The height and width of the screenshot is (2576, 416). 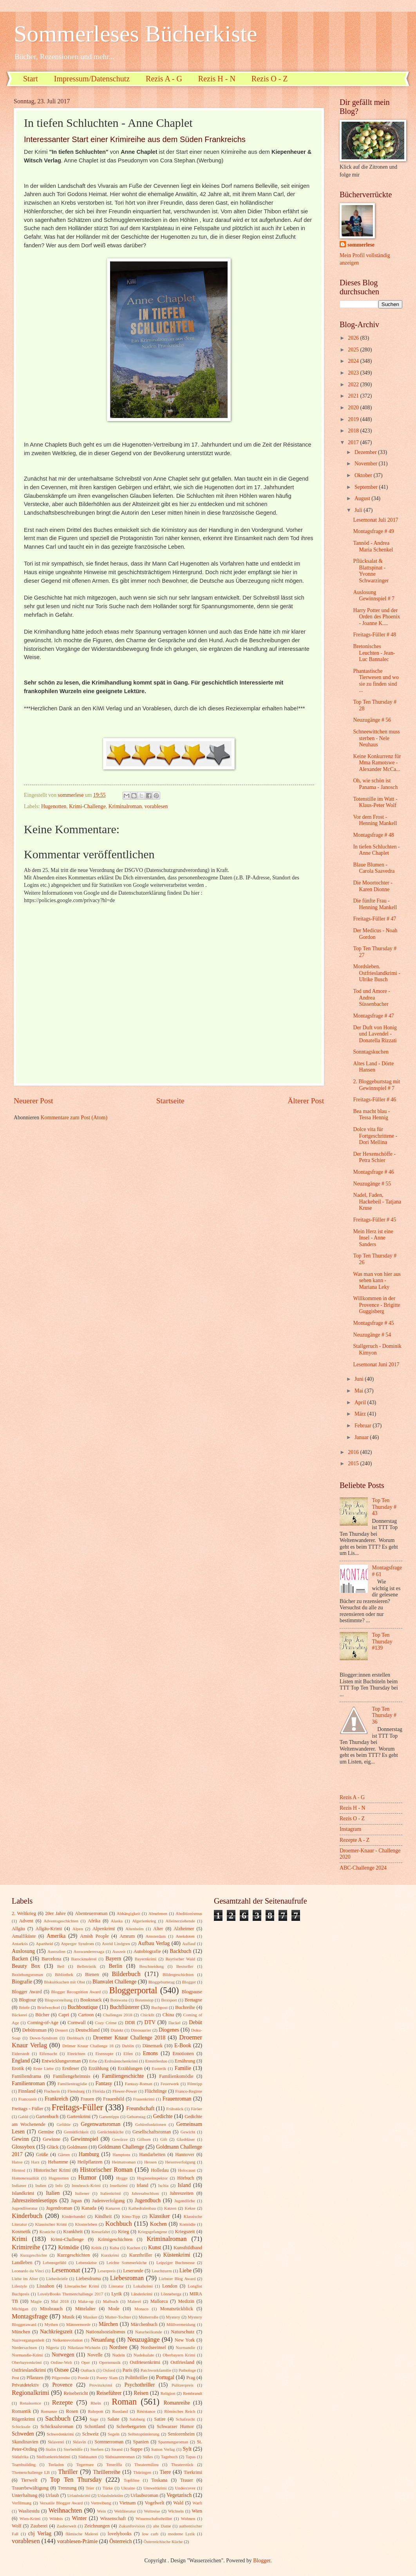 What do you see at coordinates (62, 2402) in the screenshot?
I see `Rezepte` at bounding box center [62, 2402].